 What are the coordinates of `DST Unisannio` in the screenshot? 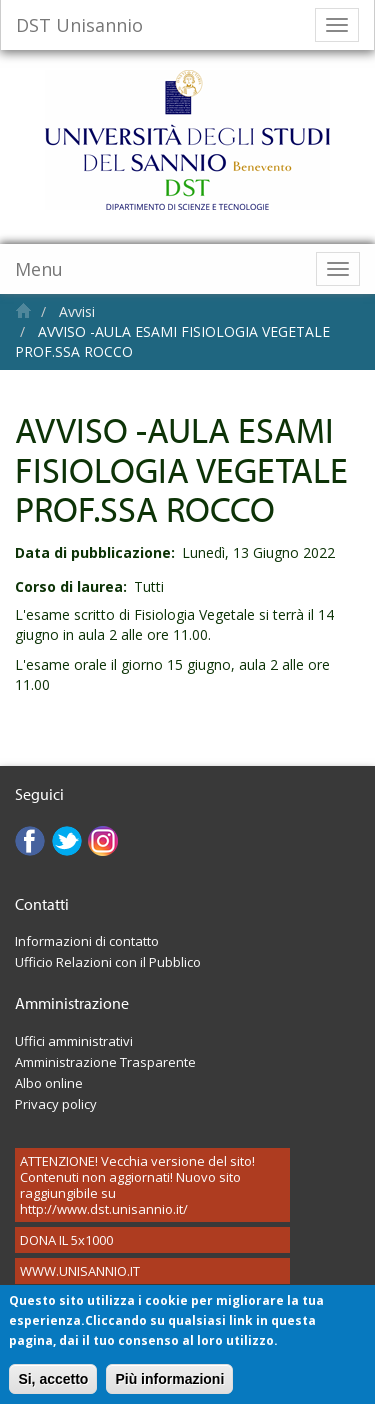 It's located at (79, 25).